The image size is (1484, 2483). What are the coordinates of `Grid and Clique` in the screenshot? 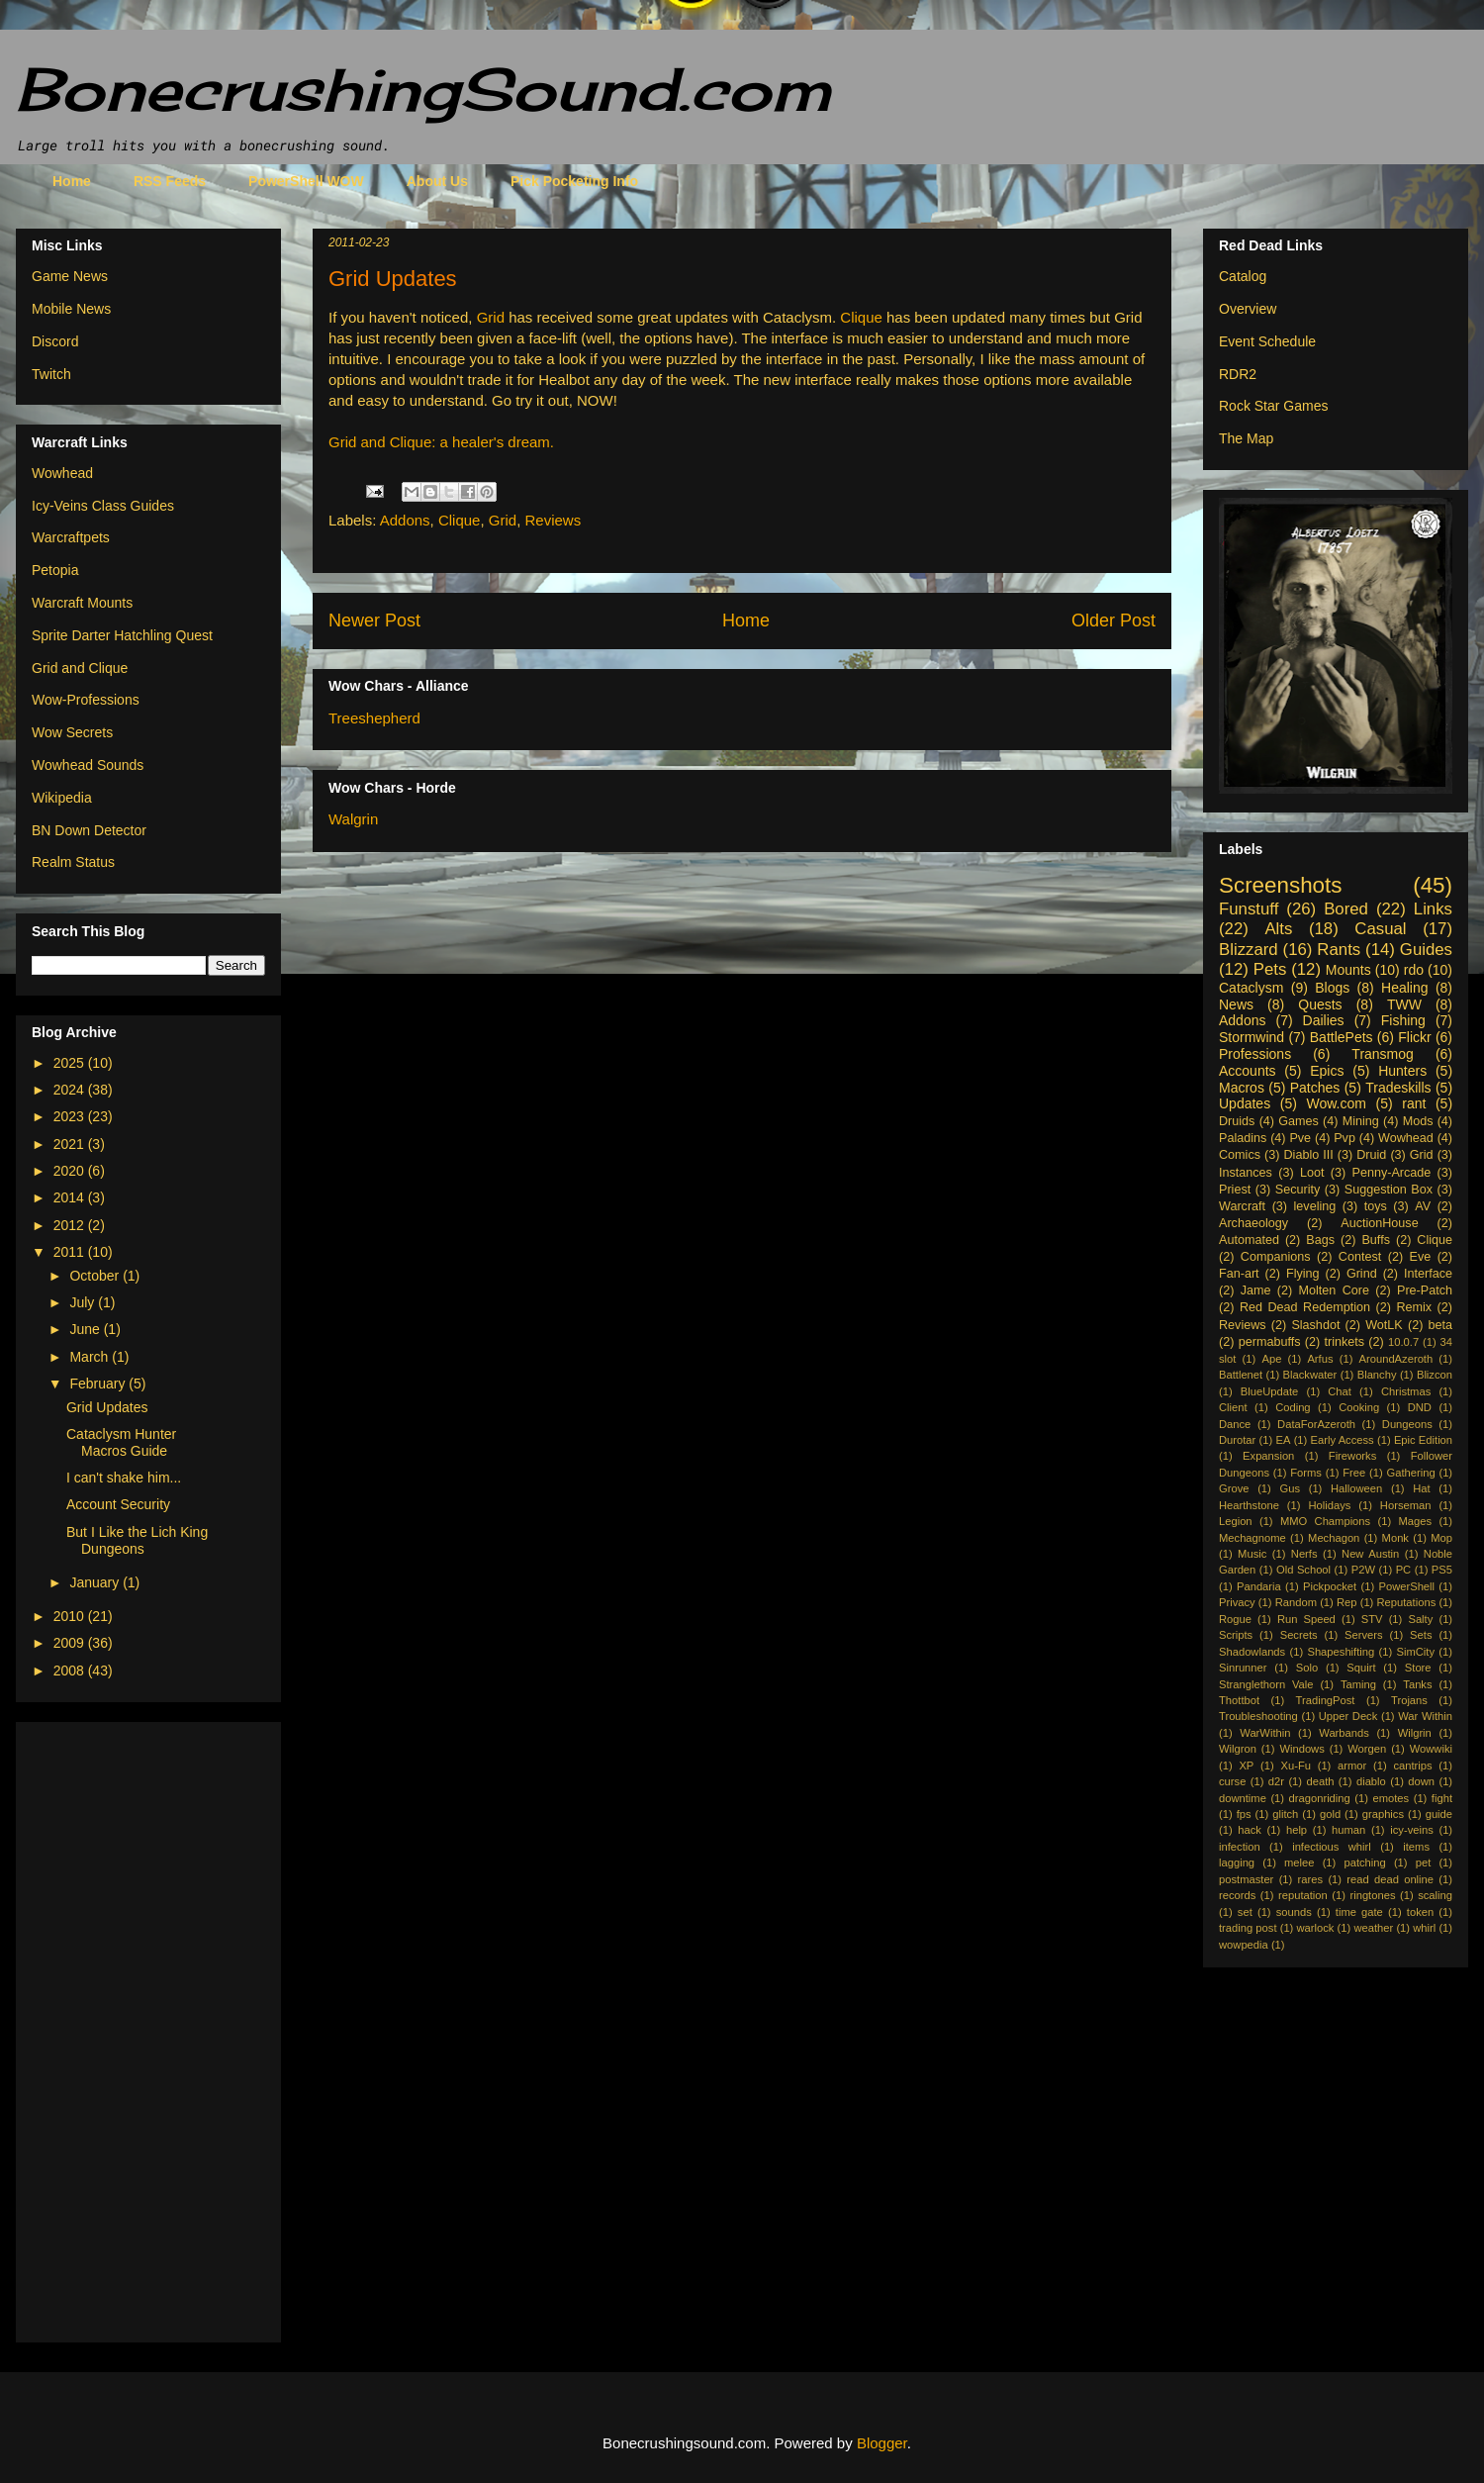 It's located at (80, 668).